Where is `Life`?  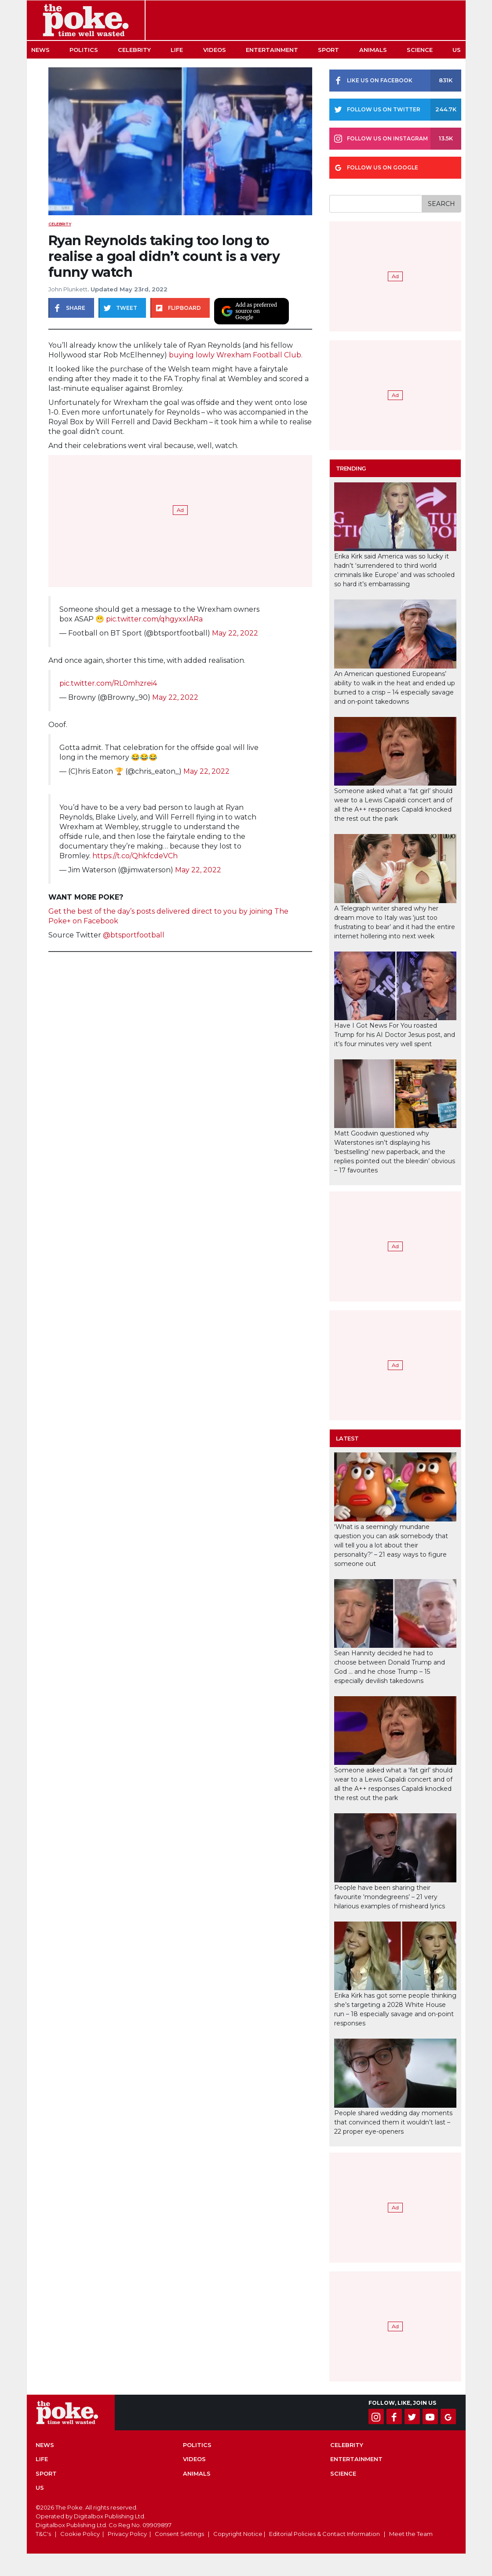 Life is located at coordinates (177, 49).